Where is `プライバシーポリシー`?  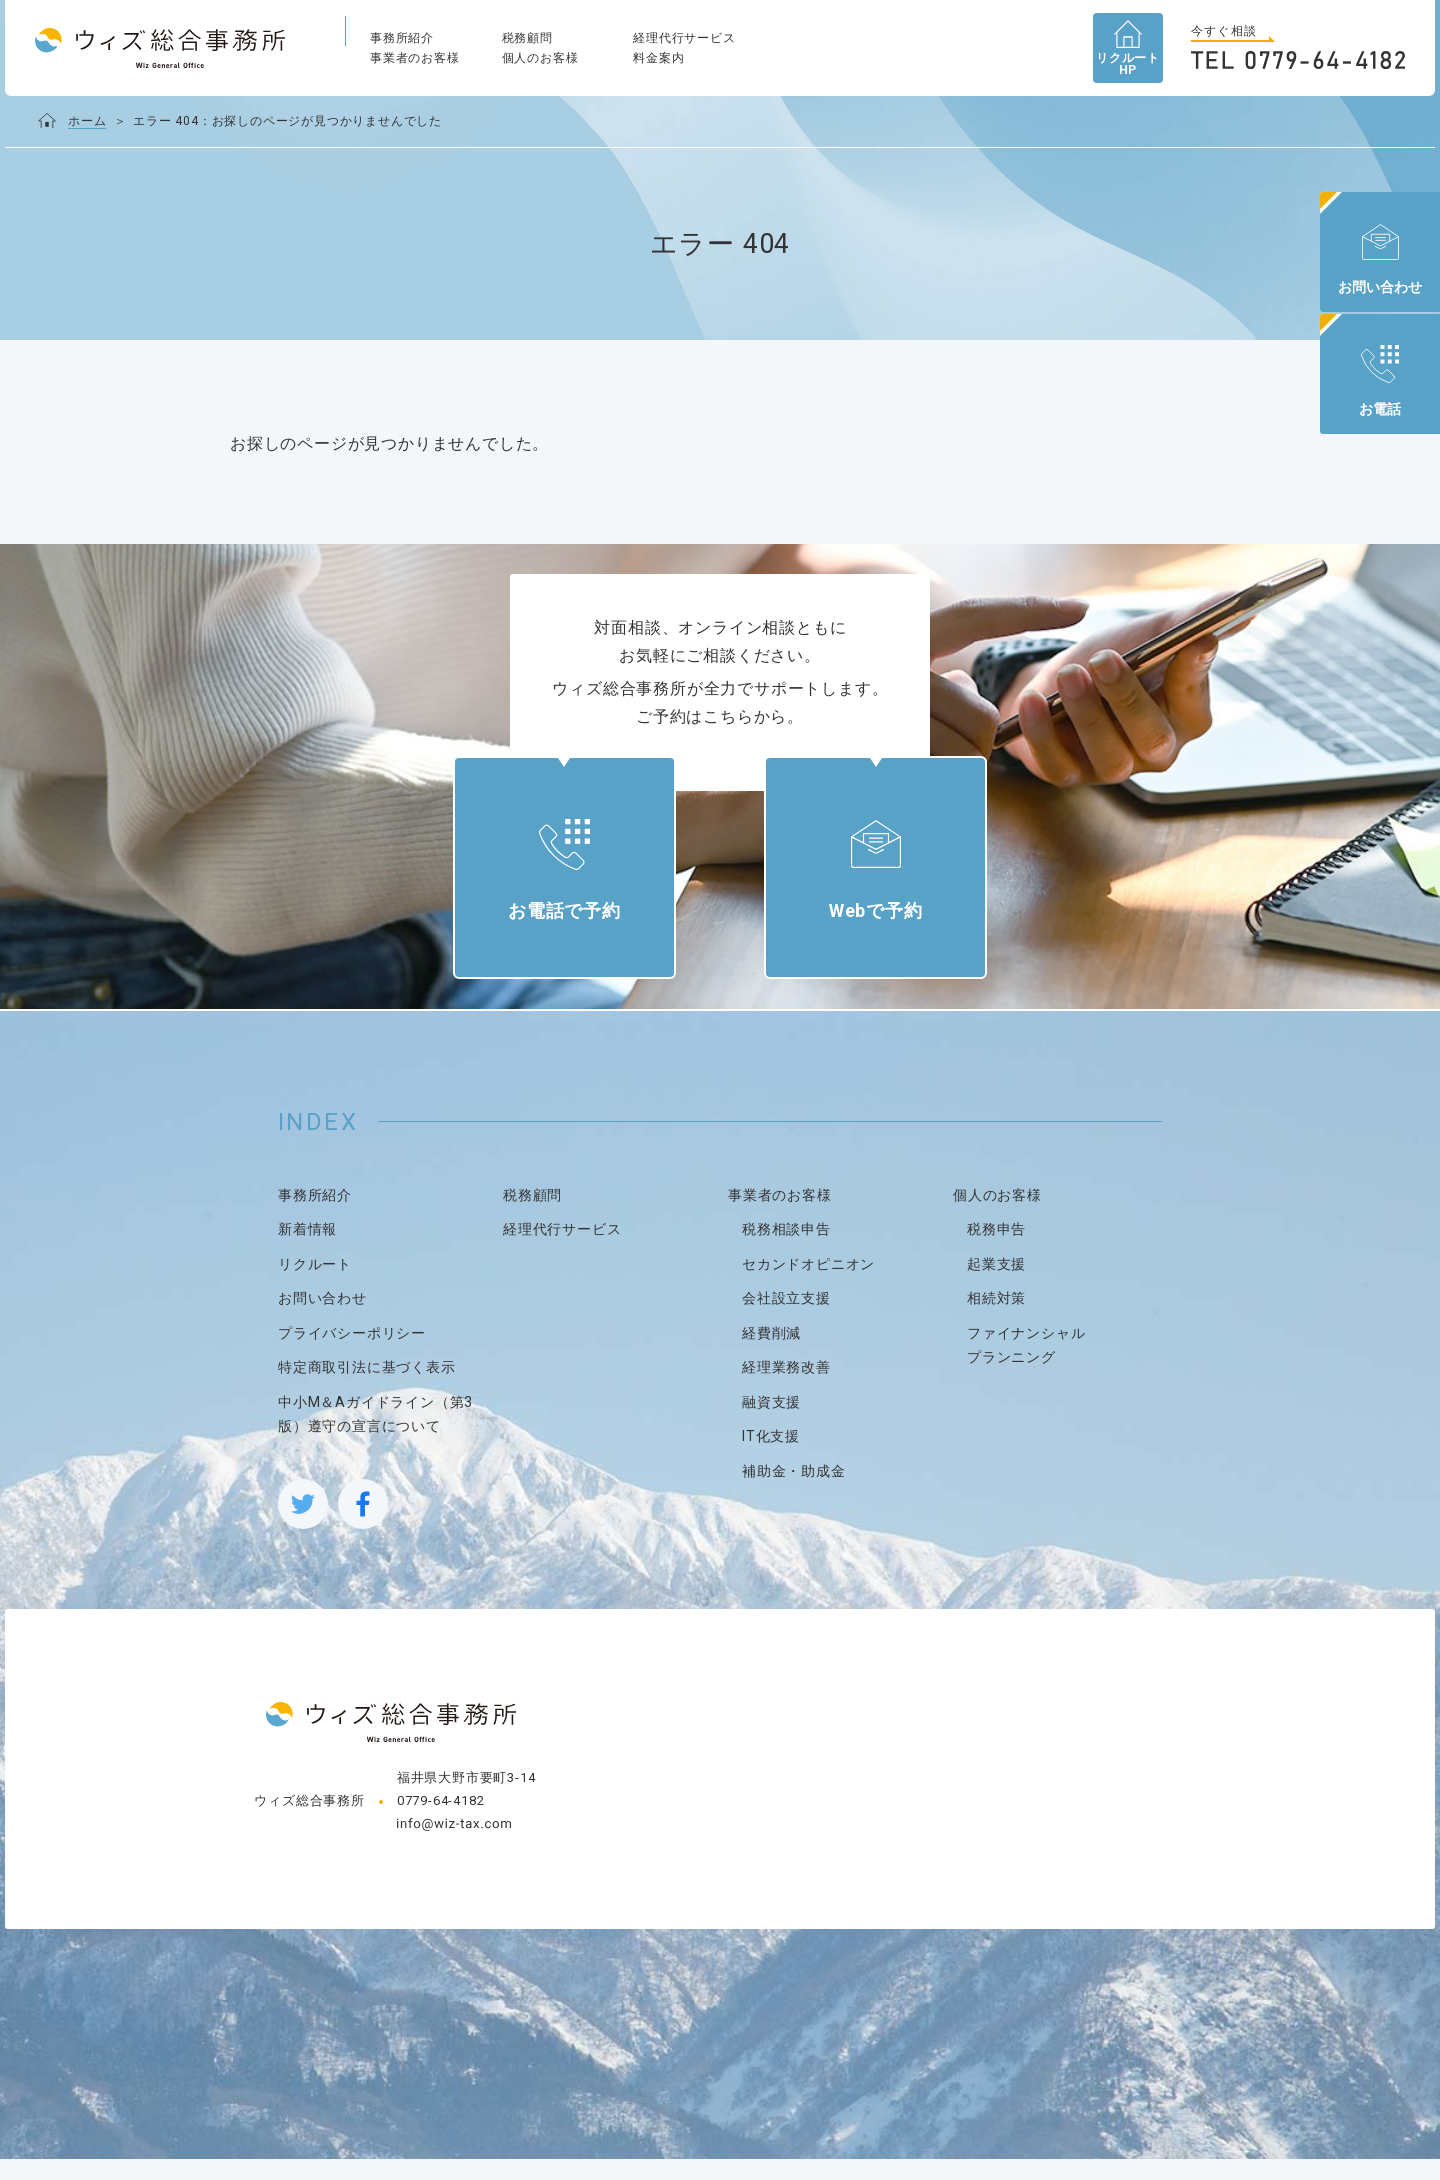
プライバシーポリシー is located at coordinates (352, 1354).